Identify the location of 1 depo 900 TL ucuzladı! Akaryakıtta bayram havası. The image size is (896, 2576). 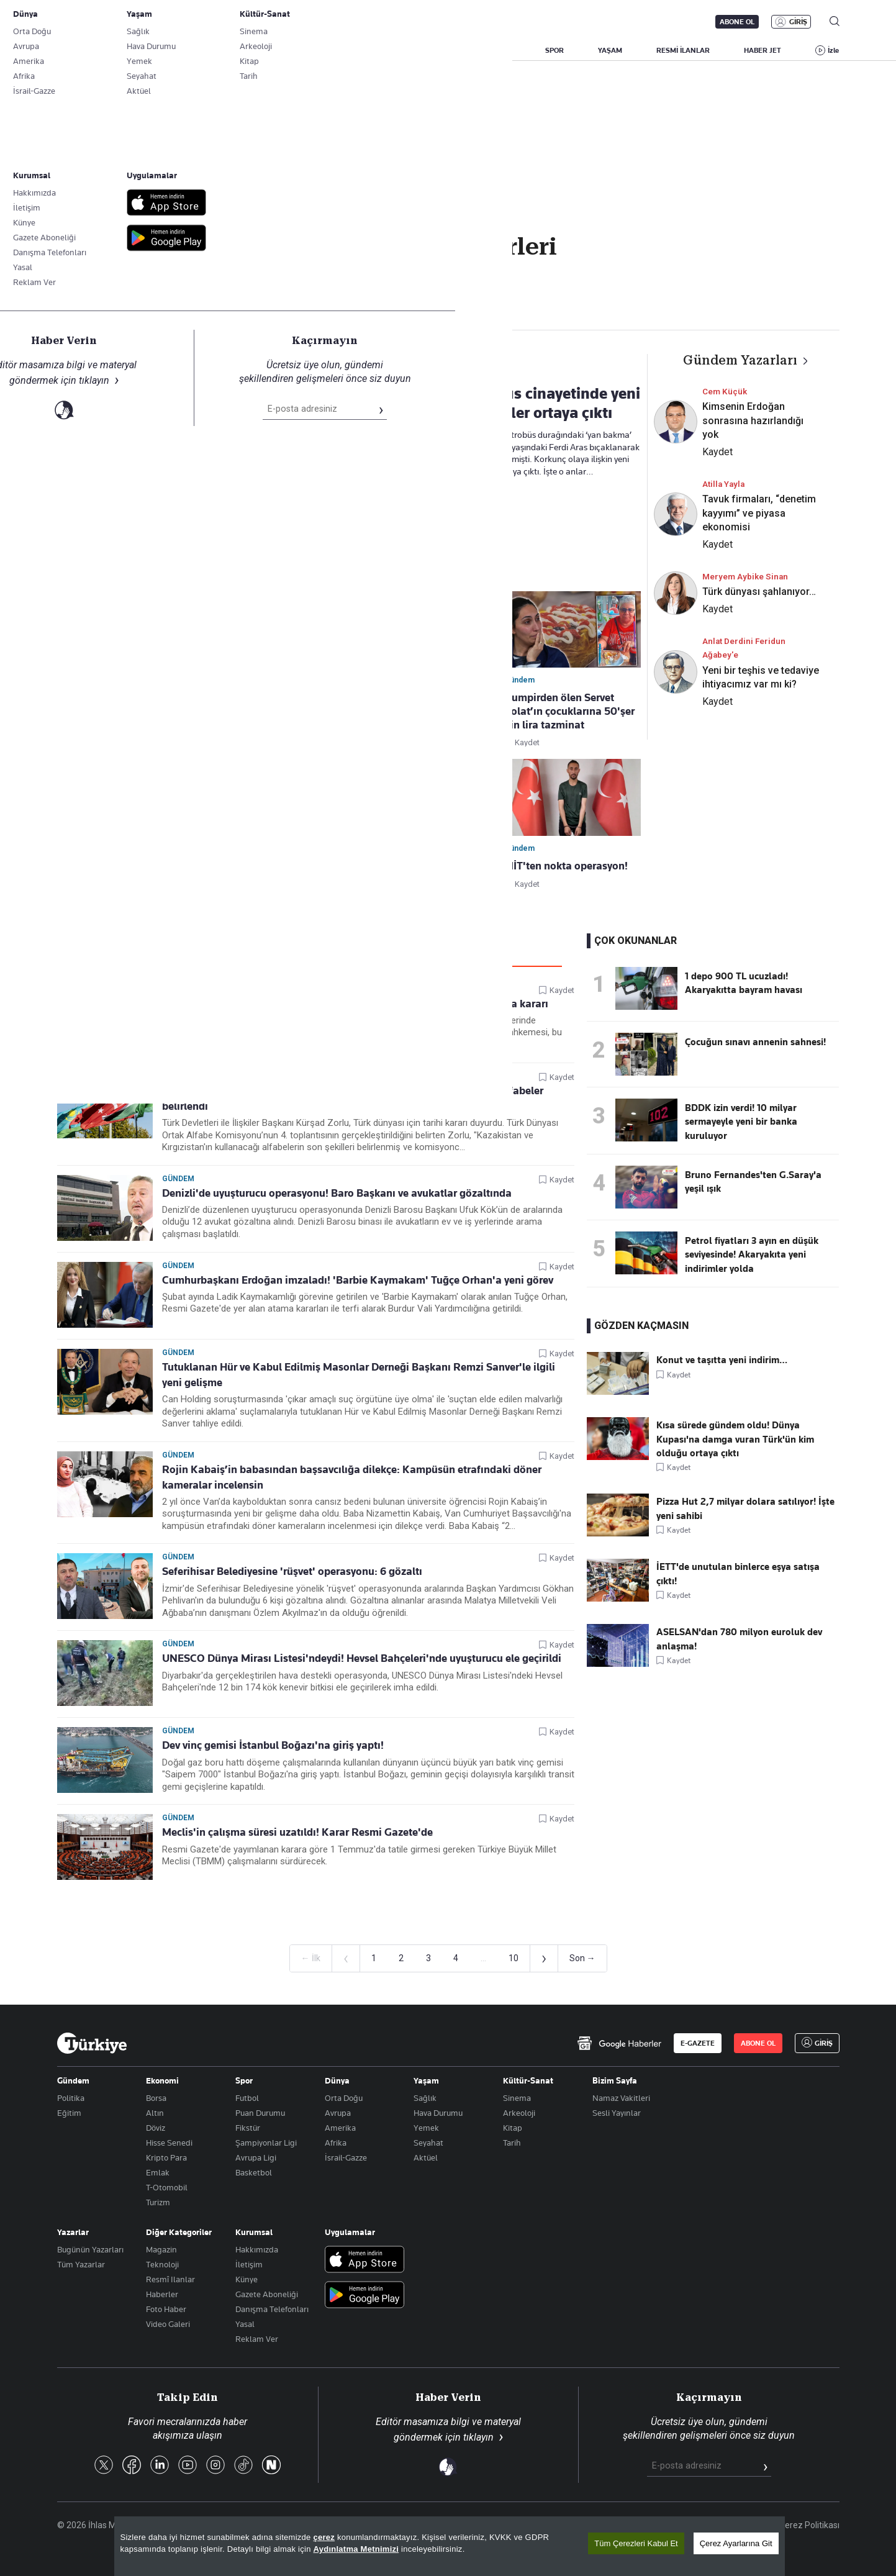
(743, 983).